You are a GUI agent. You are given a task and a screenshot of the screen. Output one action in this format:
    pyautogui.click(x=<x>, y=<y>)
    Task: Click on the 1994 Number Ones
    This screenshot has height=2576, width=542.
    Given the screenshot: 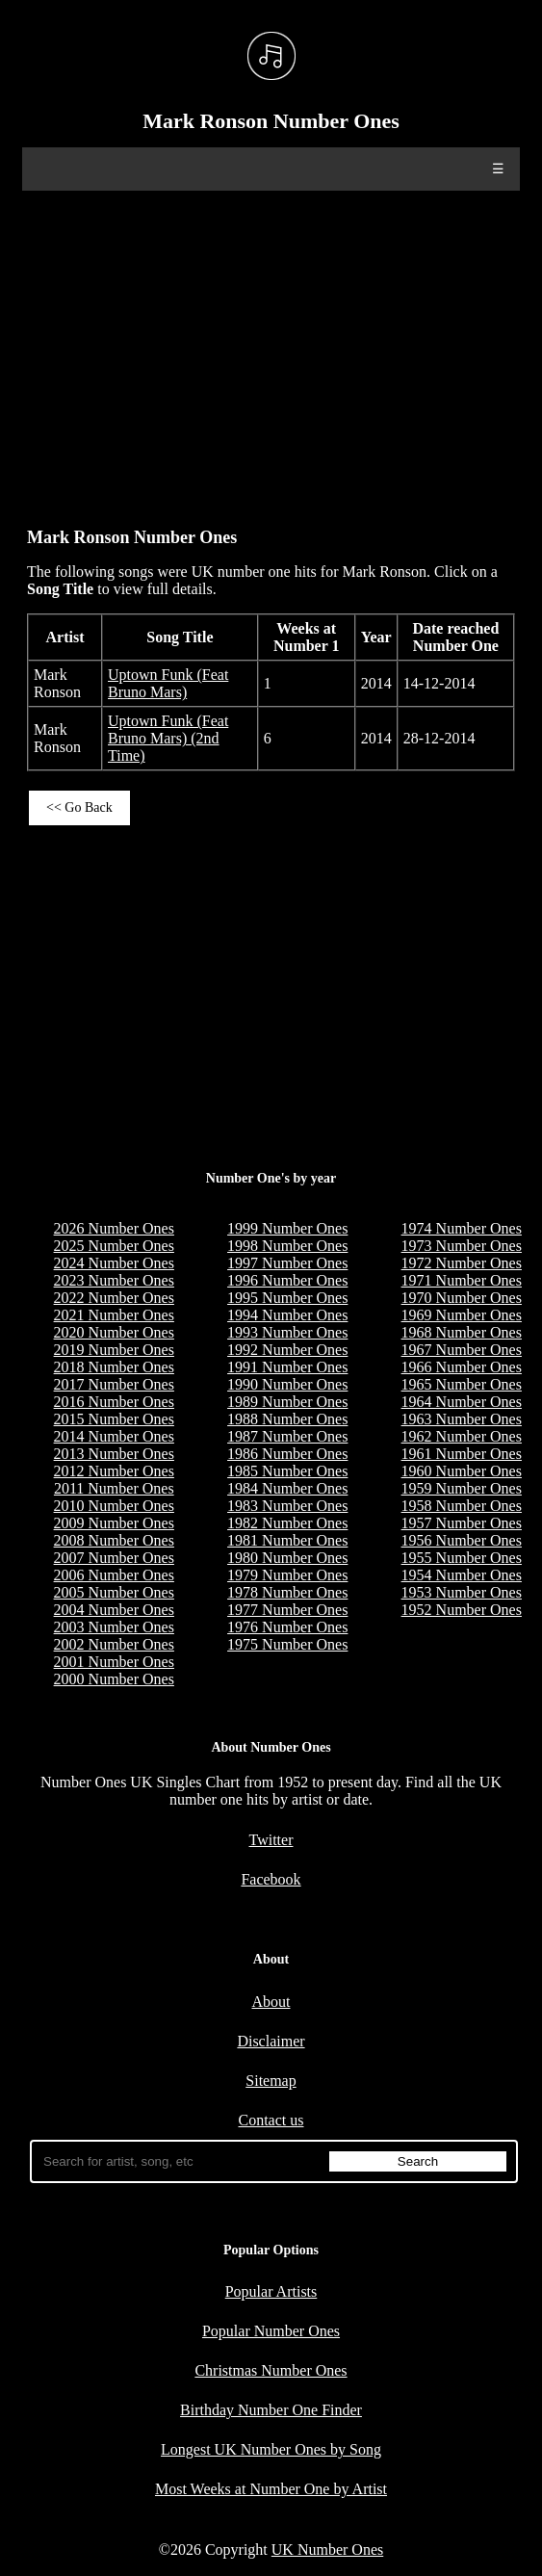 What is the action you would take?
    pyautogui.click(x=287, y=1315)
    